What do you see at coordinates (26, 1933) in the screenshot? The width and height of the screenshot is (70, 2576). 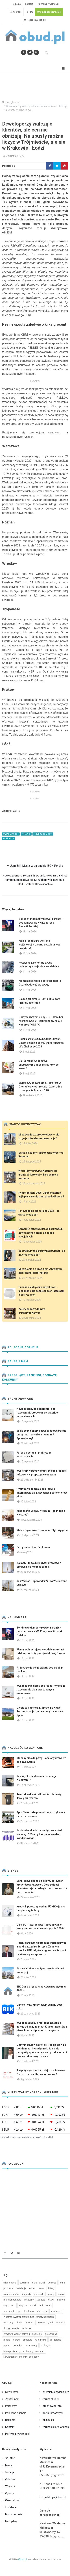 I see `6 luty 2026` at bounding box center [26, 1933].